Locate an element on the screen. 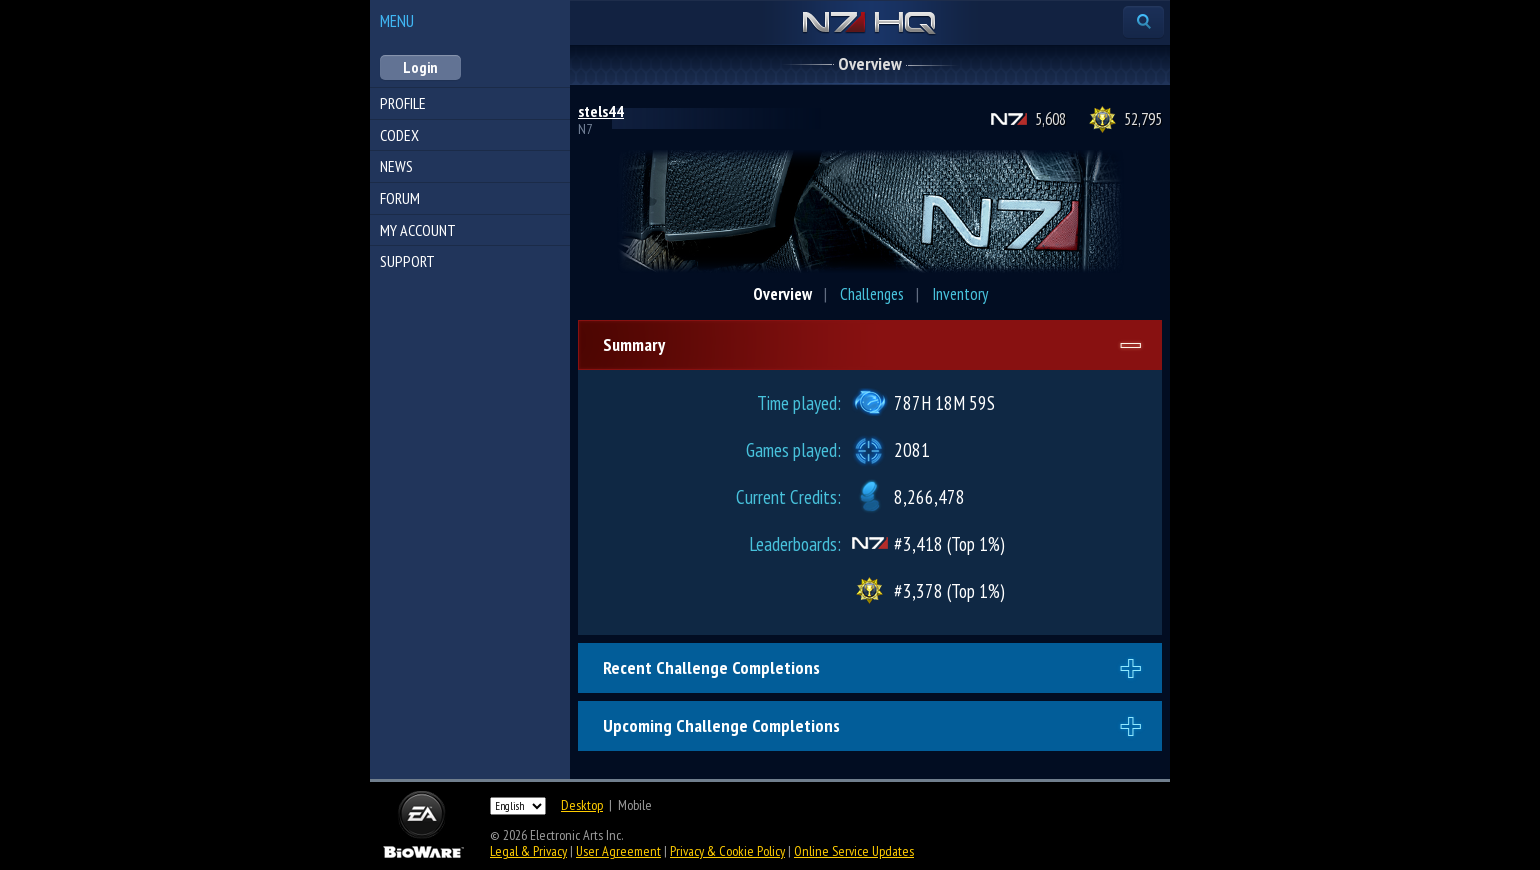  Codex is located at coordinates (399, 135).